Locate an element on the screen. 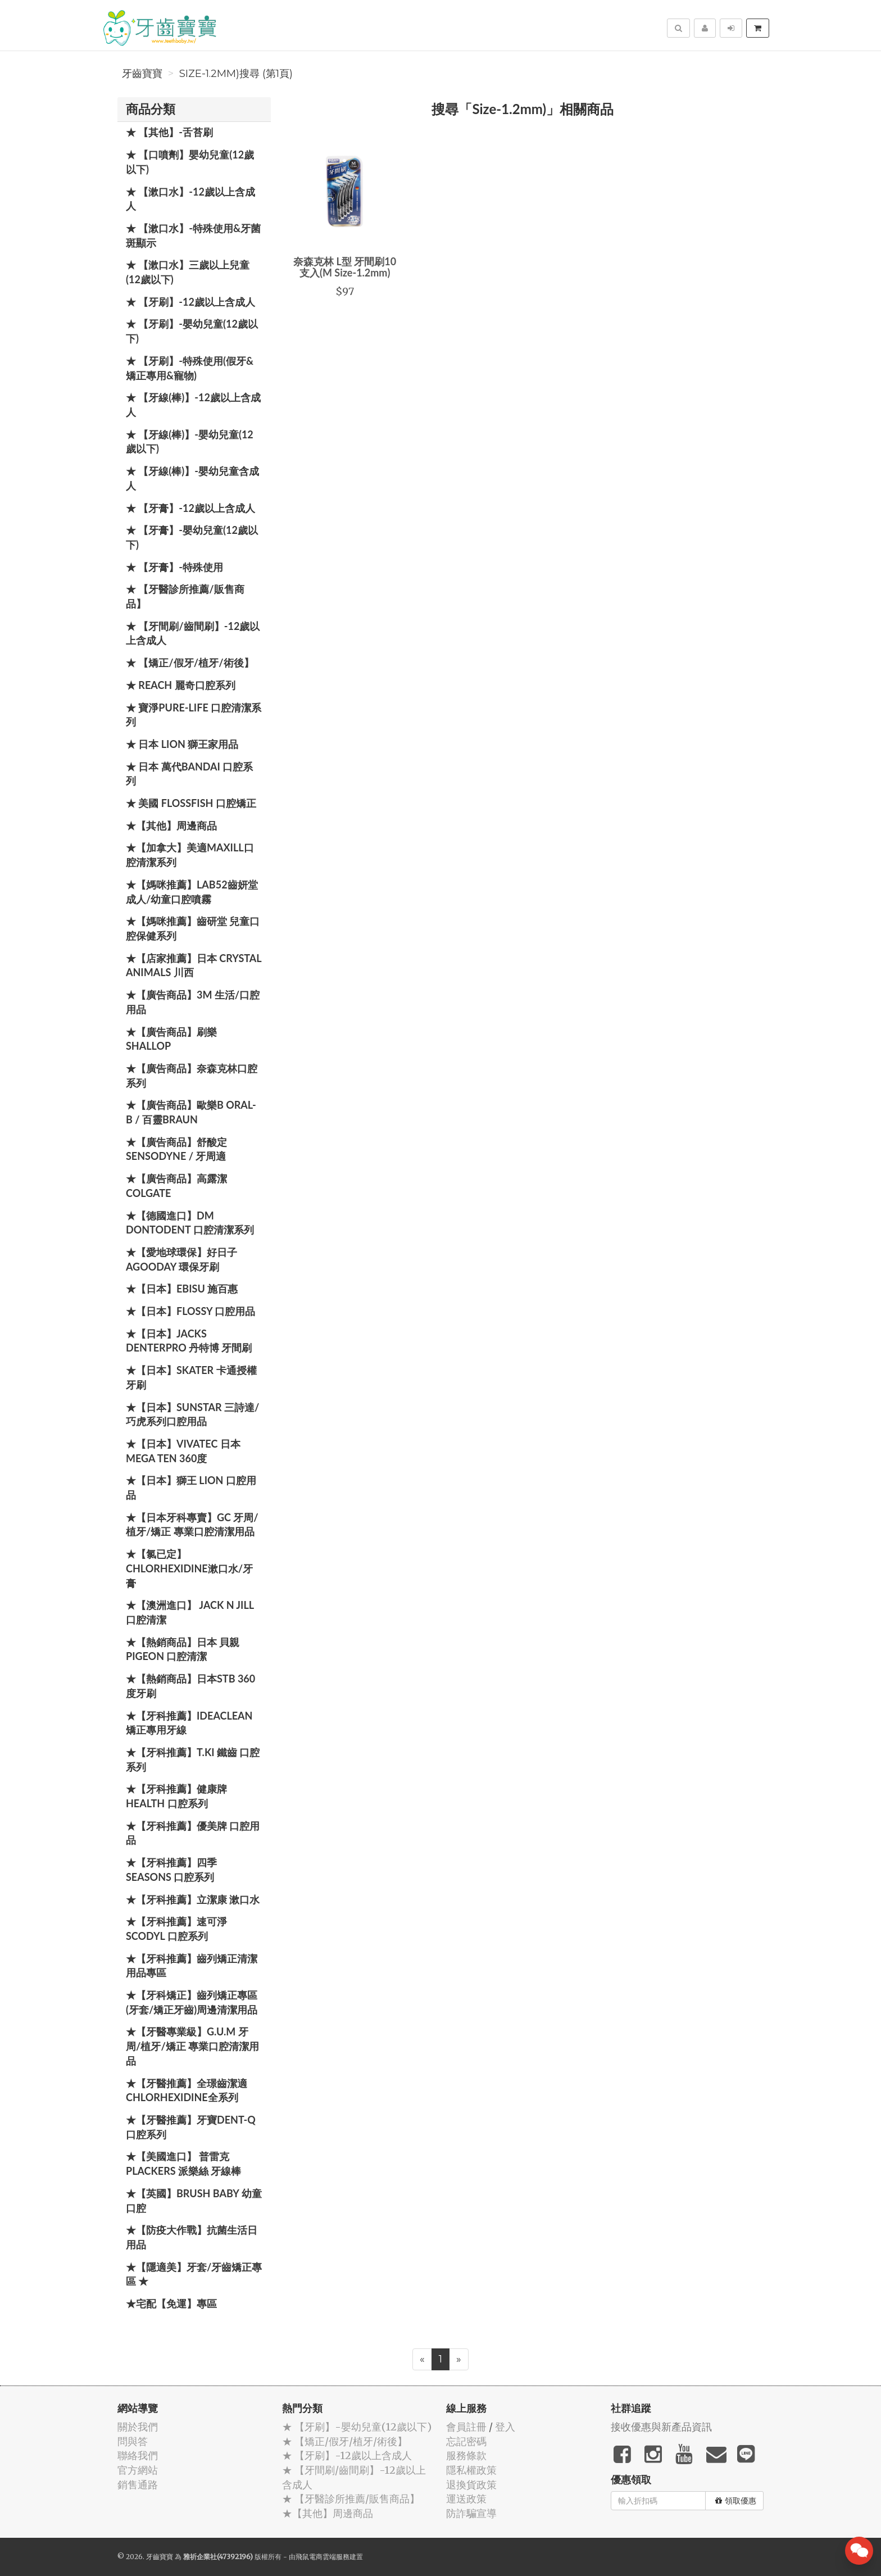 The width and height of the screenshot is (881, 2576). ★【牙科推薦】立潔康 漱口水 is located at coordinates (193, 1899).